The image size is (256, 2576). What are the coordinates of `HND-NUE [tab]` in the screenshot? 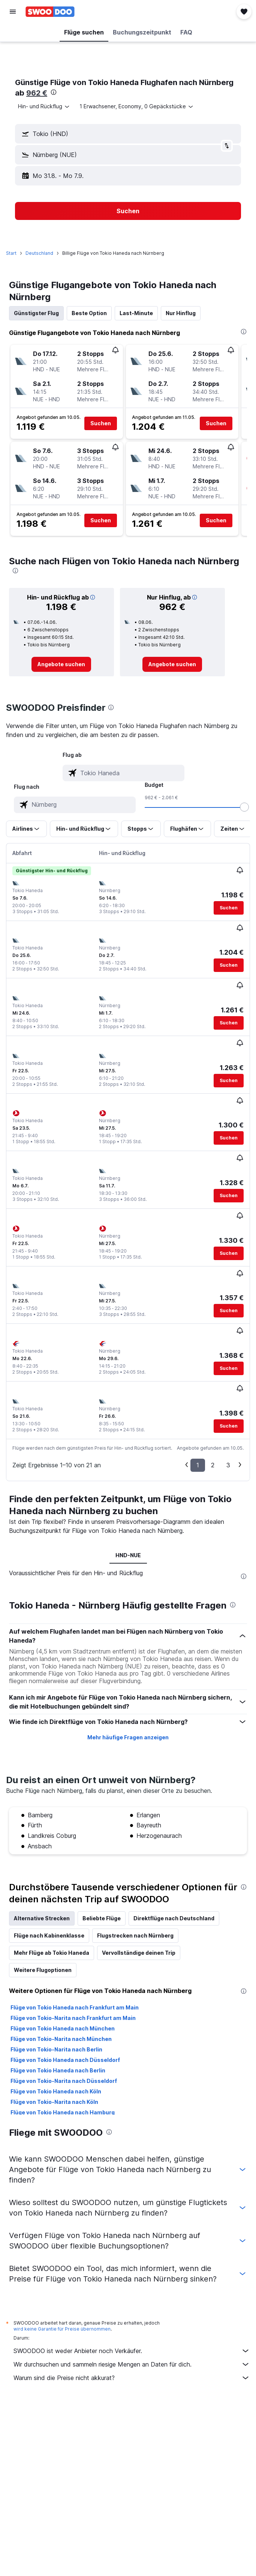 It's located at (128, 1555).